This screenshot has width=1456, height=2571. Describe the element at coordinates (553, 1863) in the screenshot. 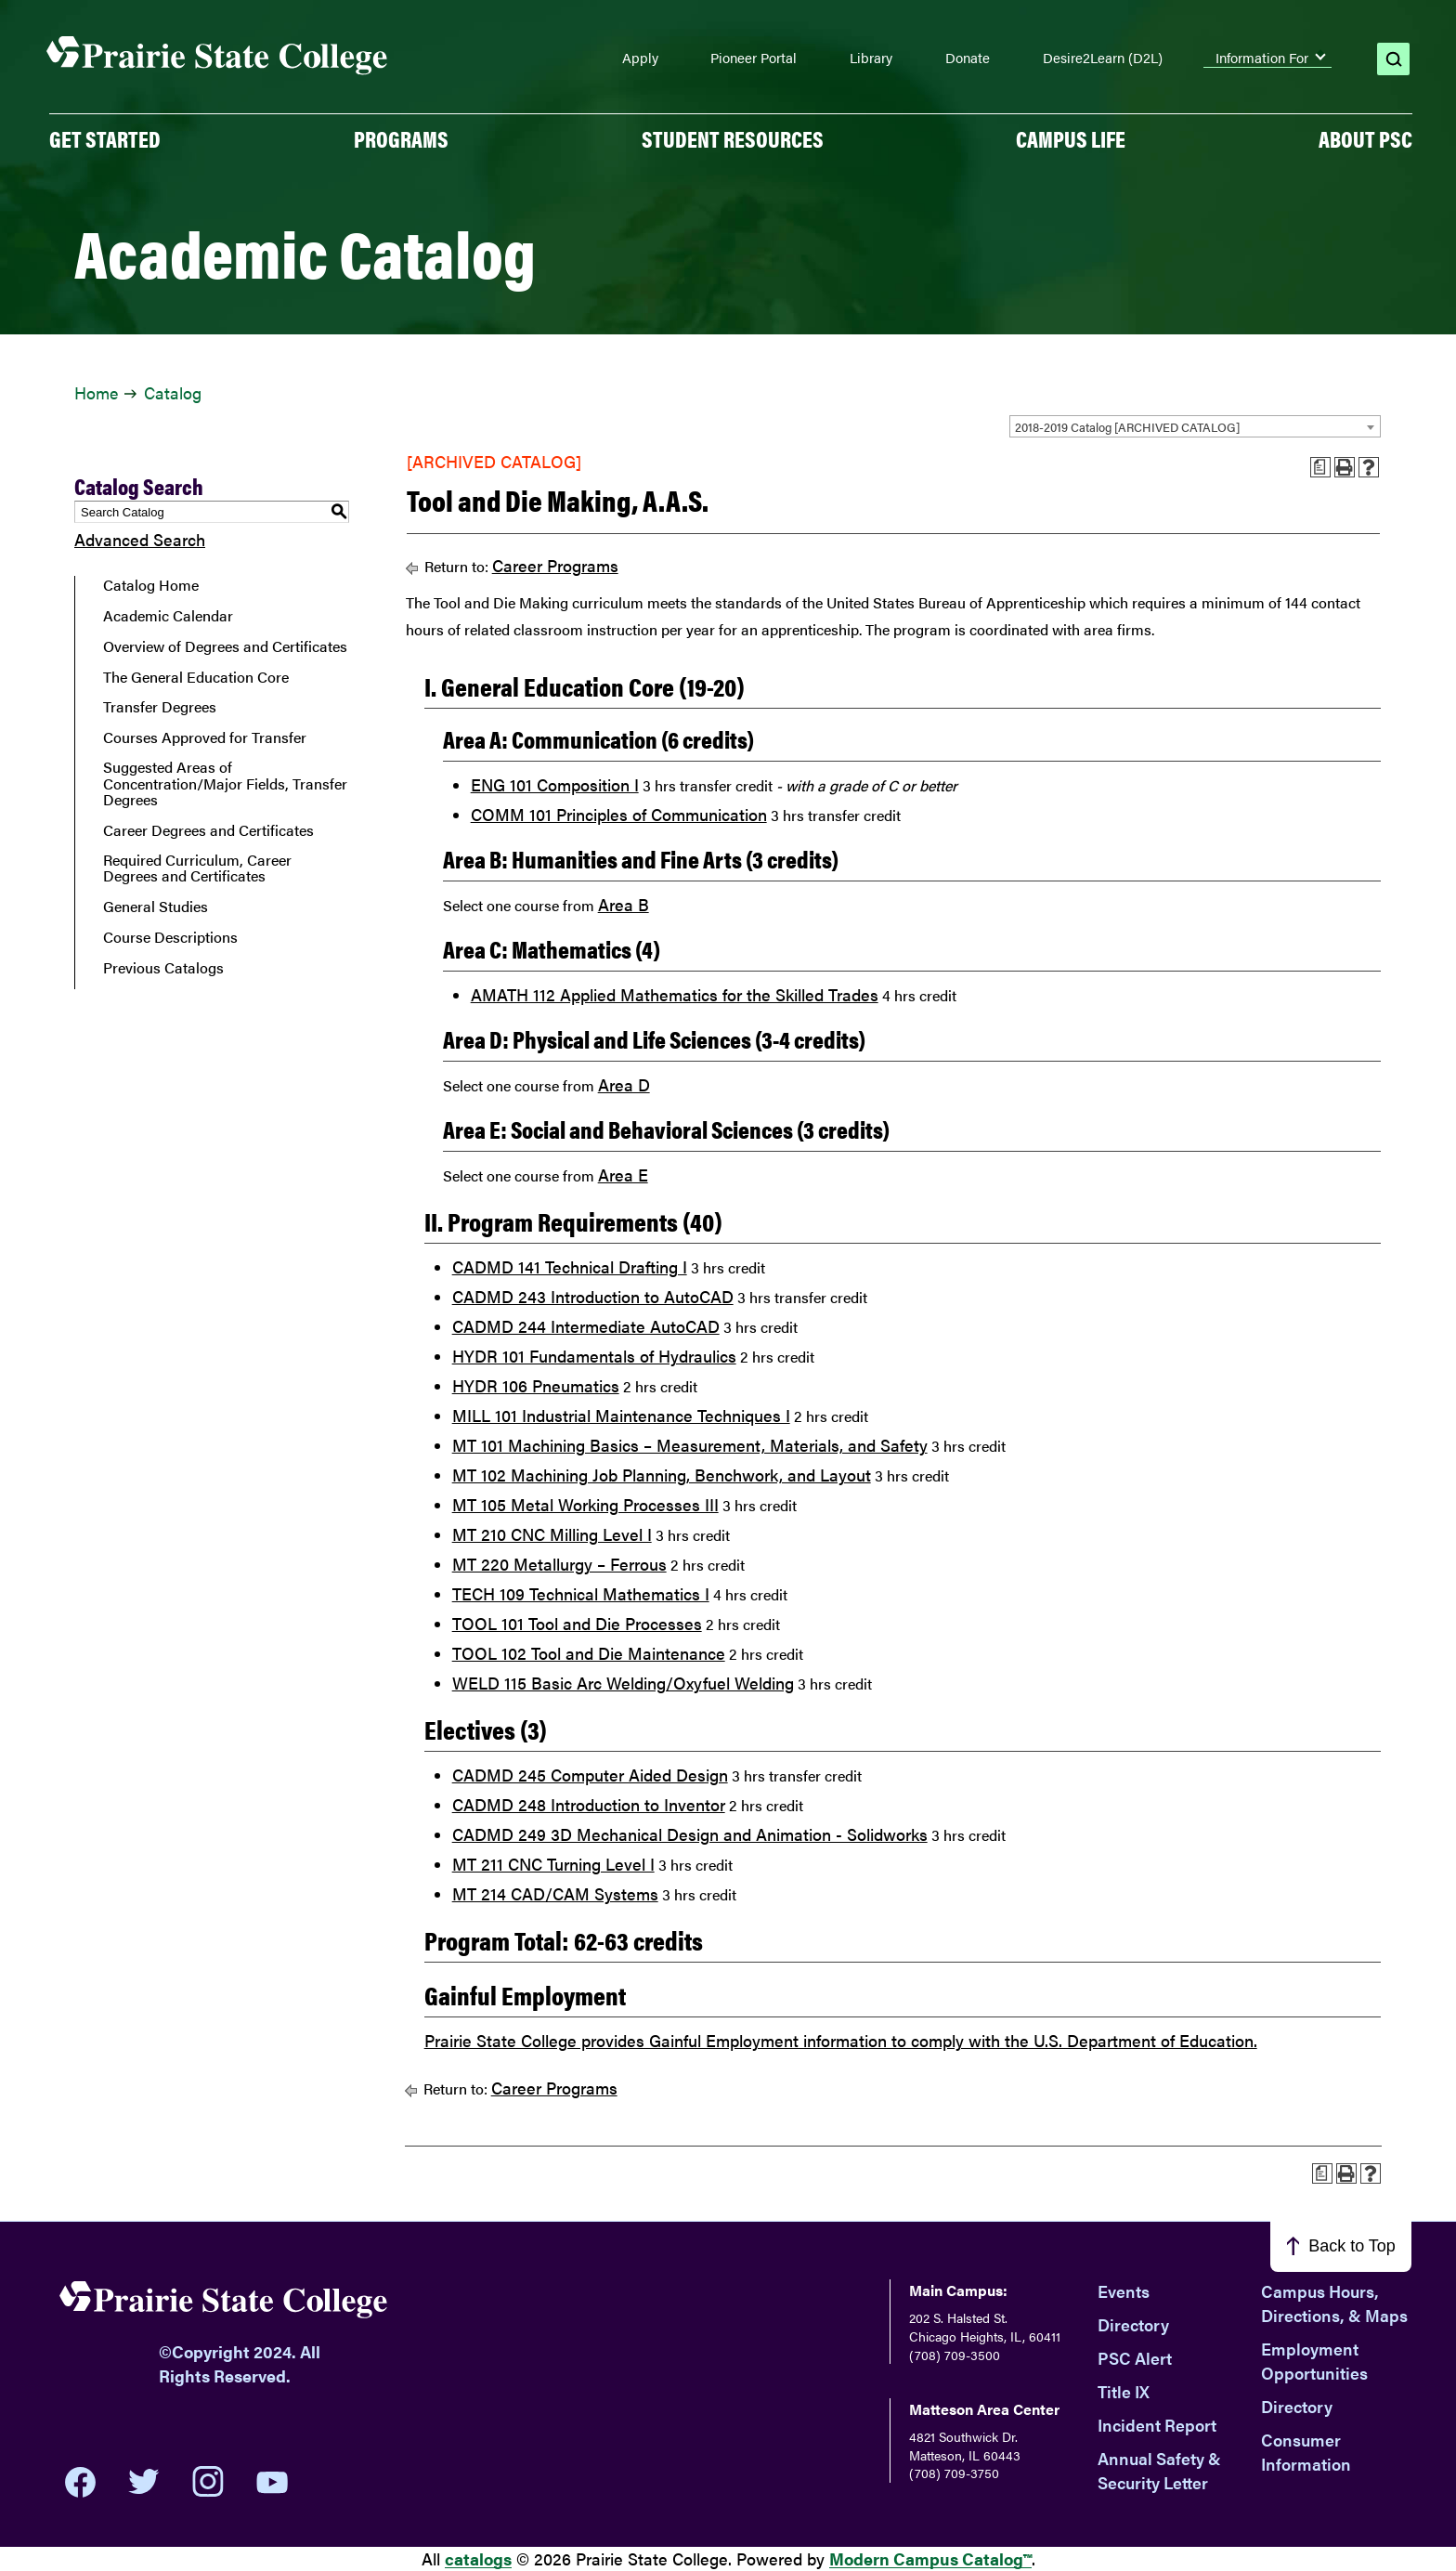

I see `MT 211 CNC Turning Level I [View course details for MT 211 CNC Turning Level I]` at that location.